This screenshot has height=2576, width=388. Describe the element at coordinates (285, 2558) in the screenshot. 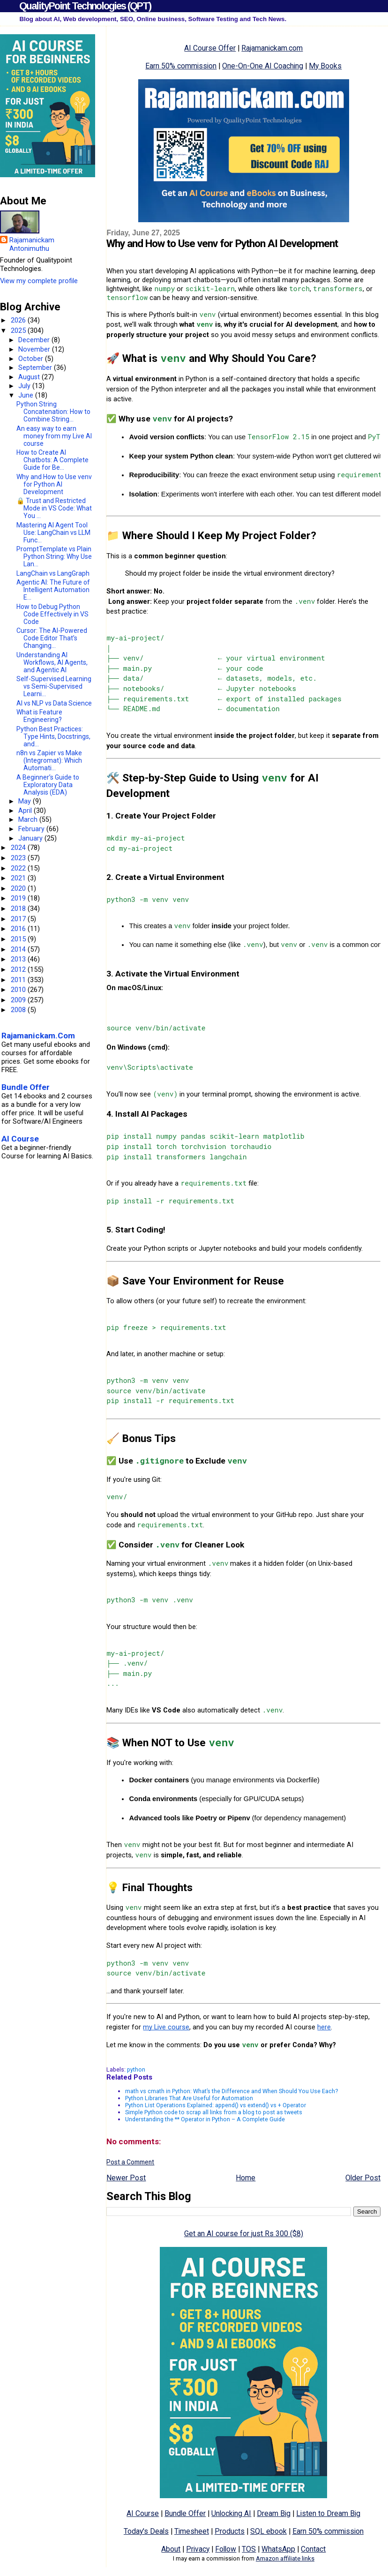

I see `Amazon affiliate links` at that location.